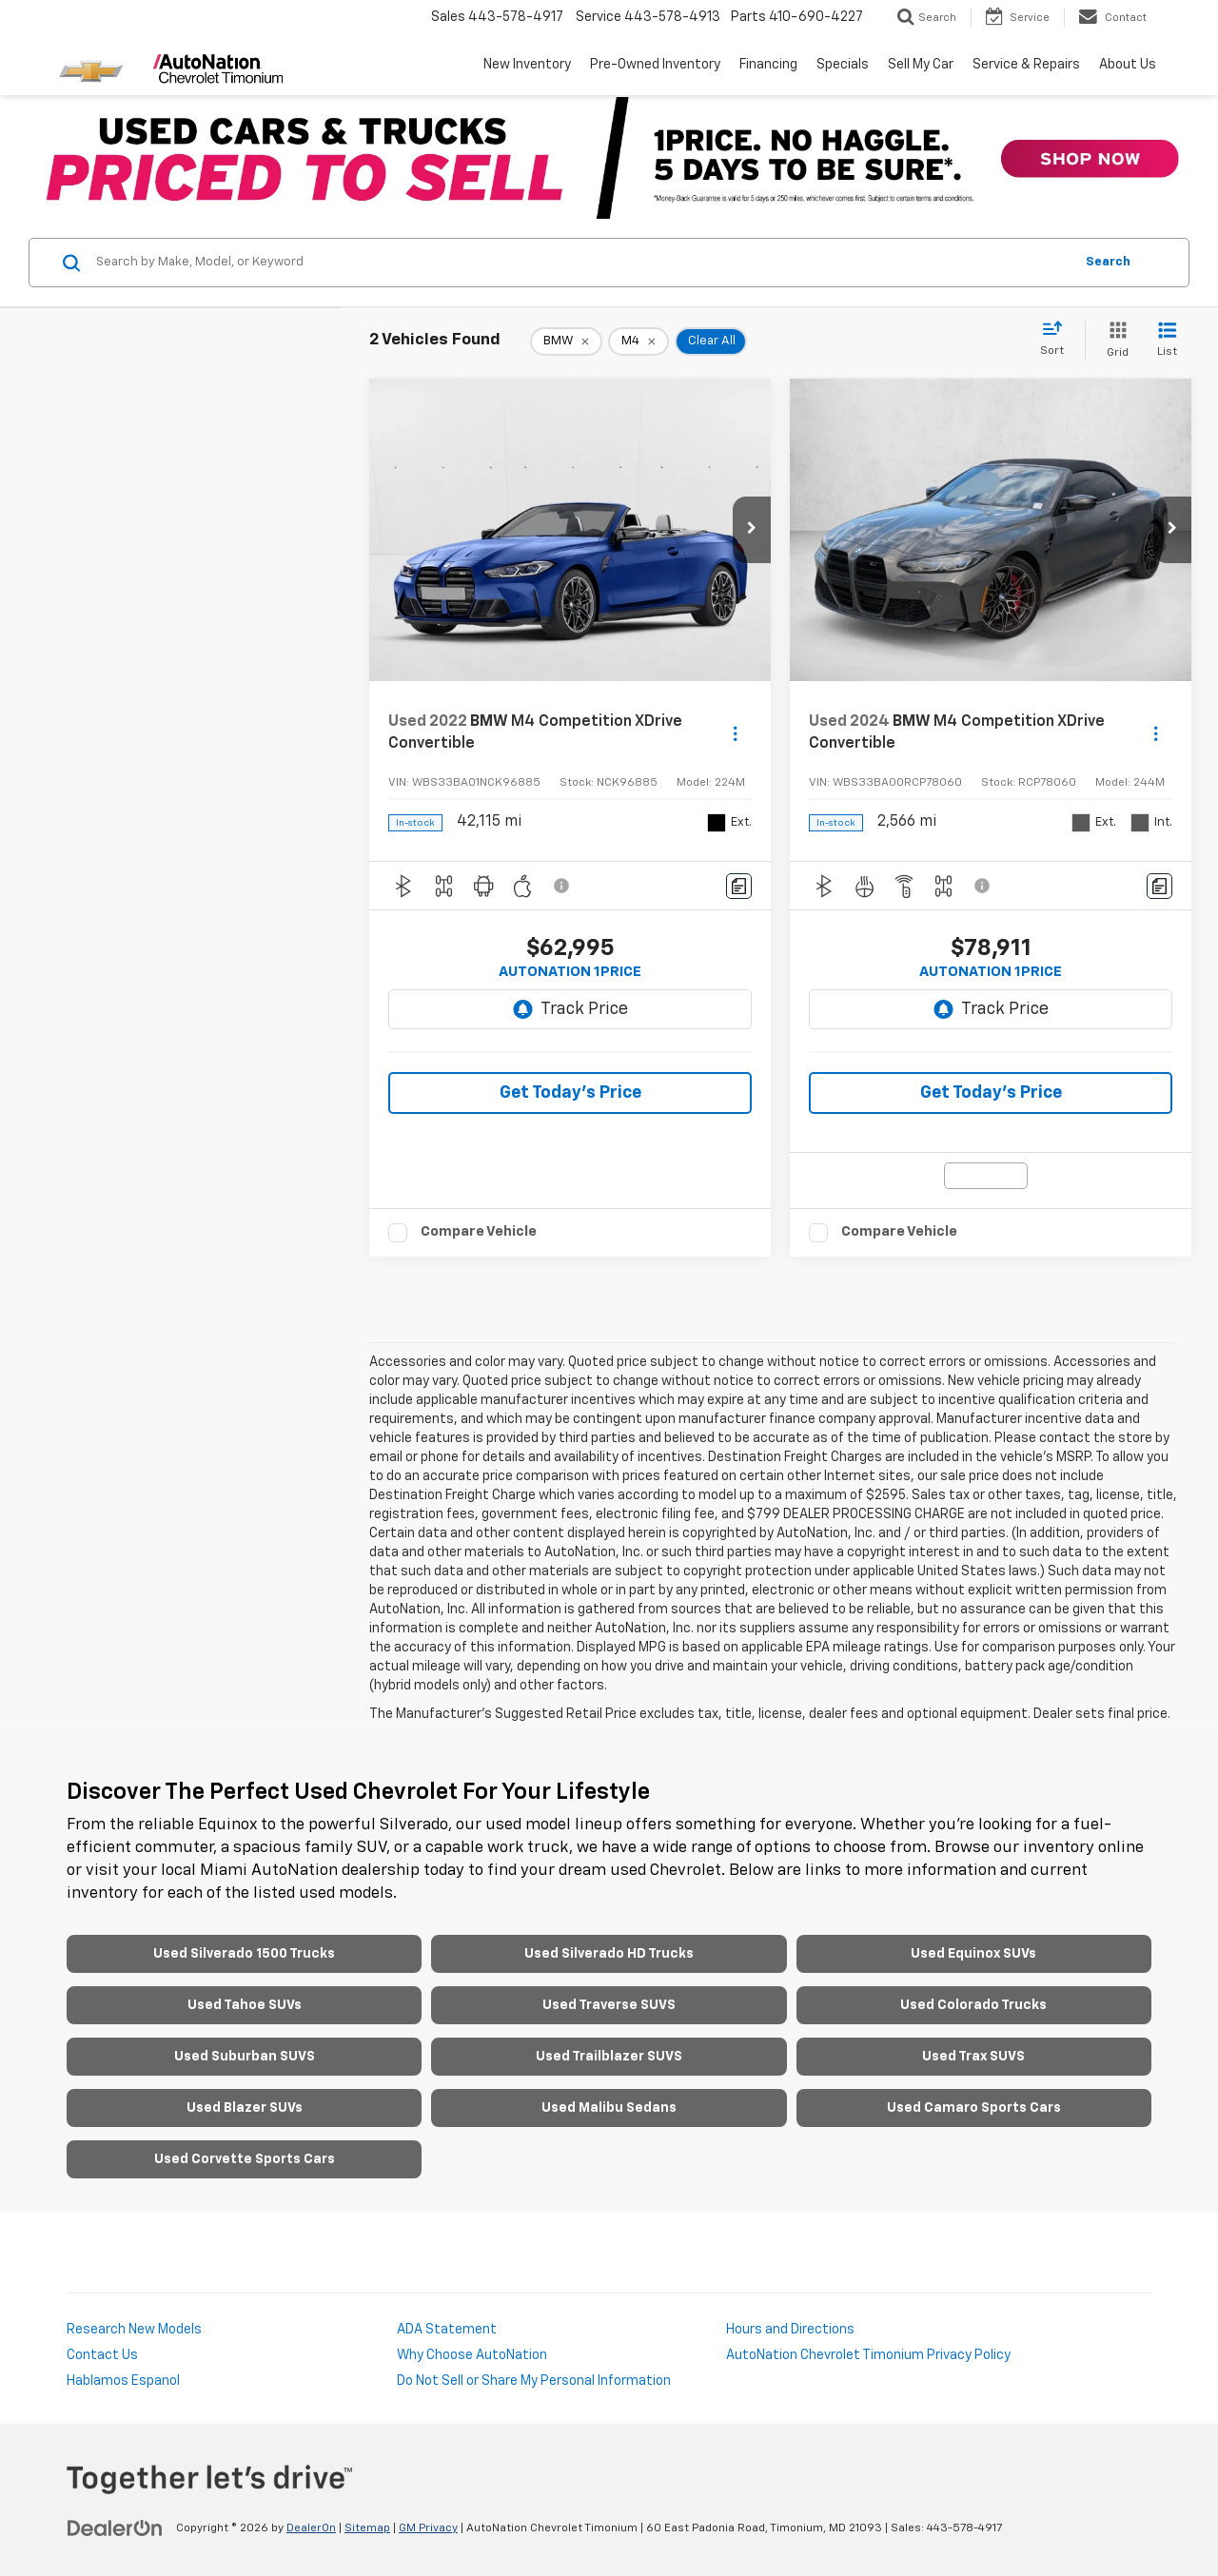 This screenshot has height=2576, width=1218. Describe the element at coordinates (868, 2355) in the screenshot. I see `AutoNation Chevrolet Timonium Privacy Policy` at that location.